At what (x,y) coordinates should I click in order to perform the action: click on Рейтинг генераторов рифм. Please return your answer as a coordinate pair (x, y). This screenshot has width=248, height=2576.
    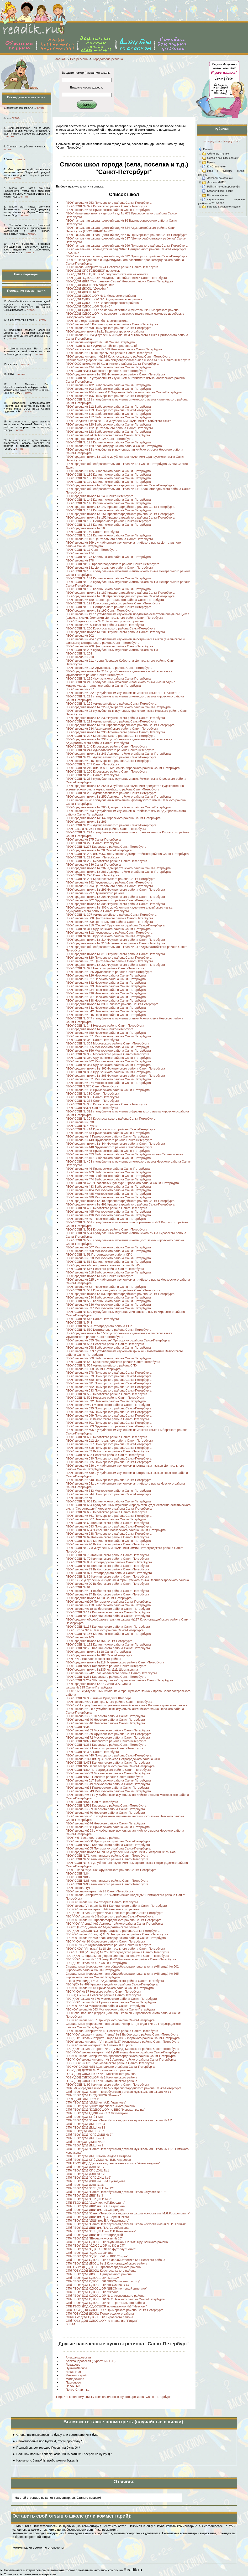
    Looking at the image, I should click on (223, 186).